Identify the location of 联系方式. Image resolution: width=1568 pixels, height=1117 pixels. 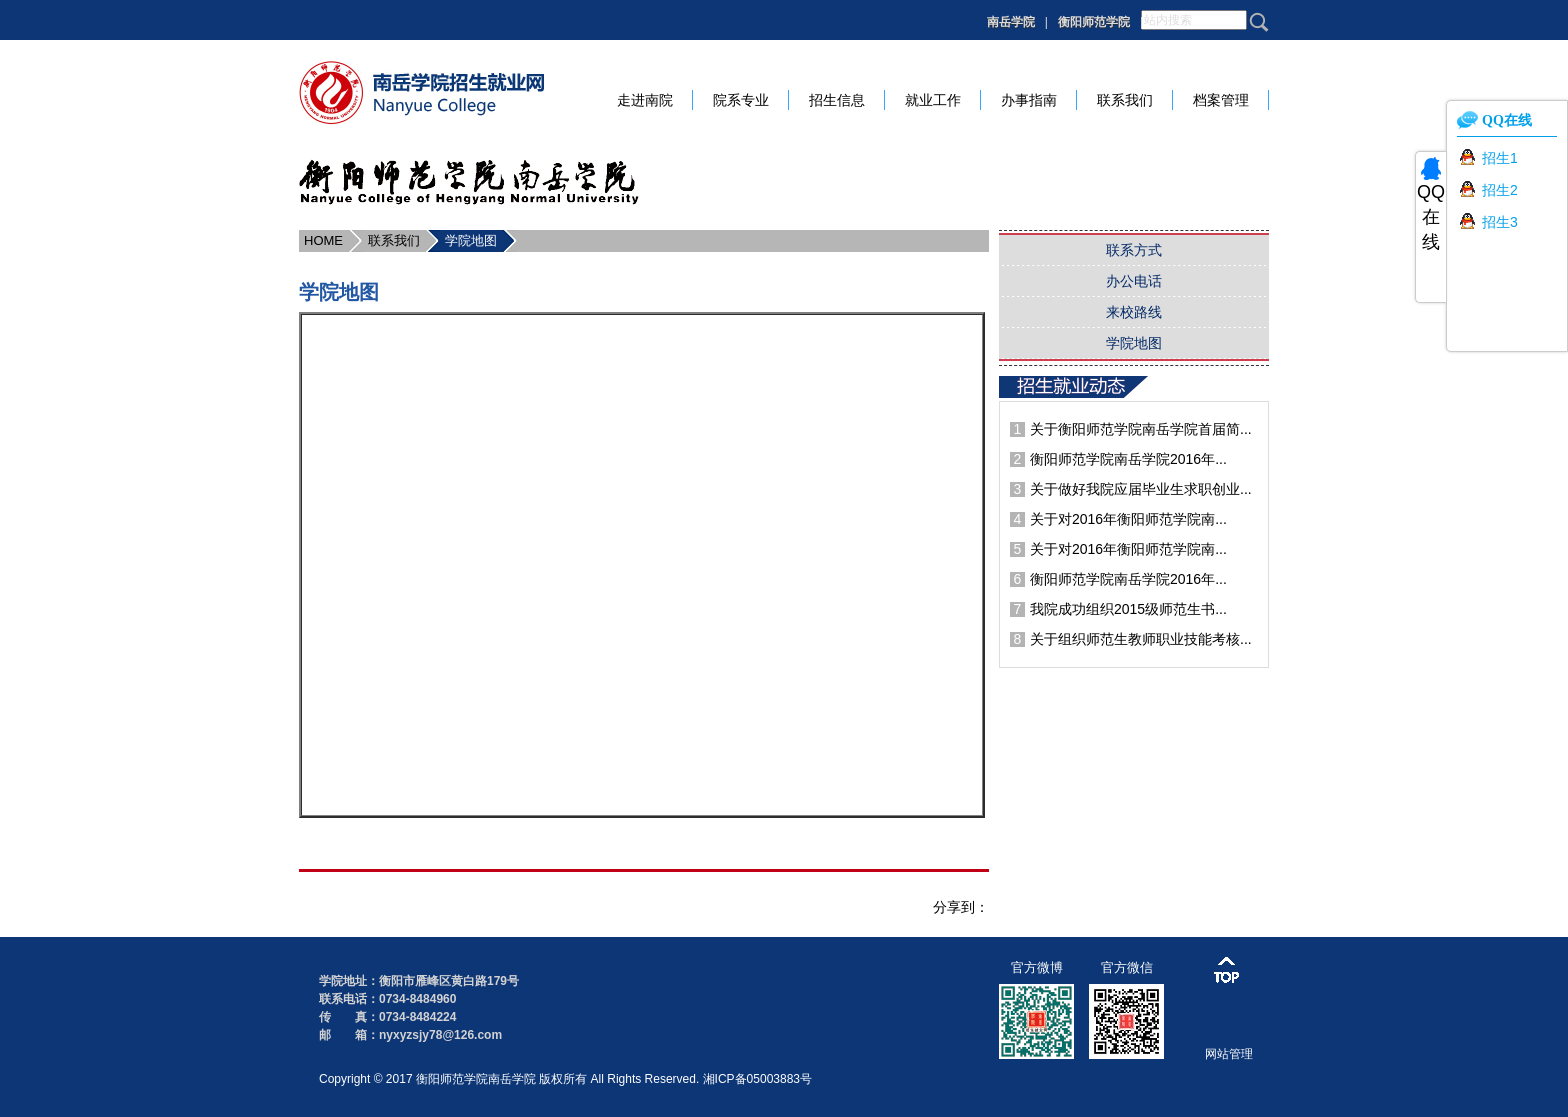
(1134, 250).